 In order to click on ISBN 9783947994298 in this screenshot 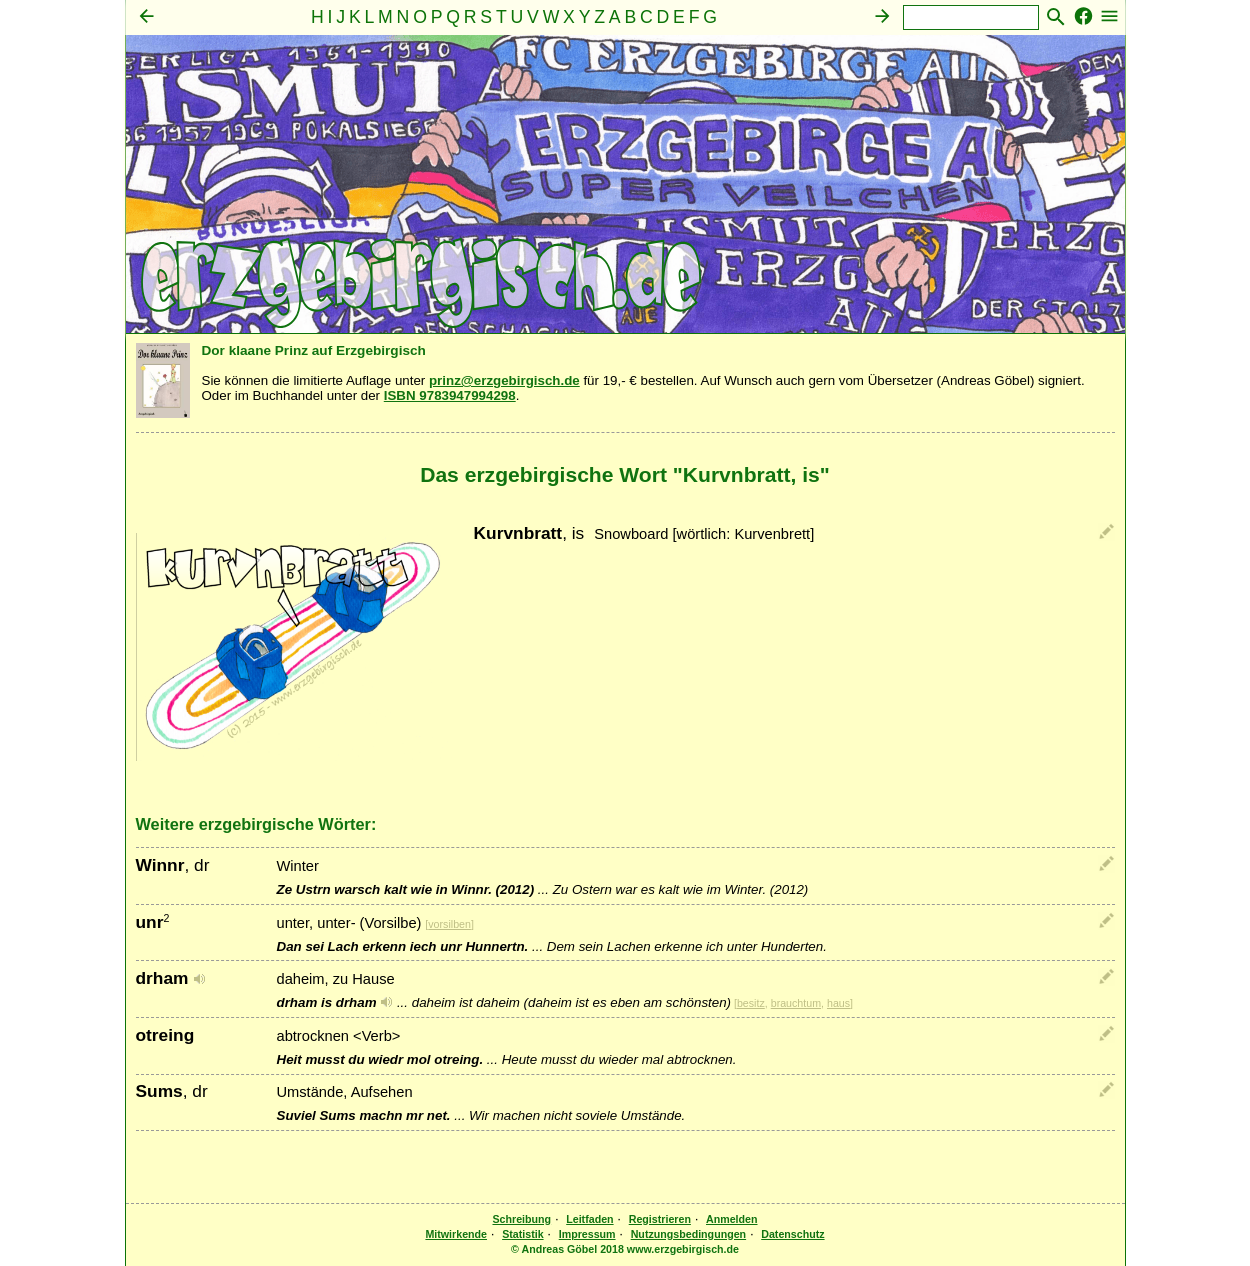, I will do `click(450, 395)`.